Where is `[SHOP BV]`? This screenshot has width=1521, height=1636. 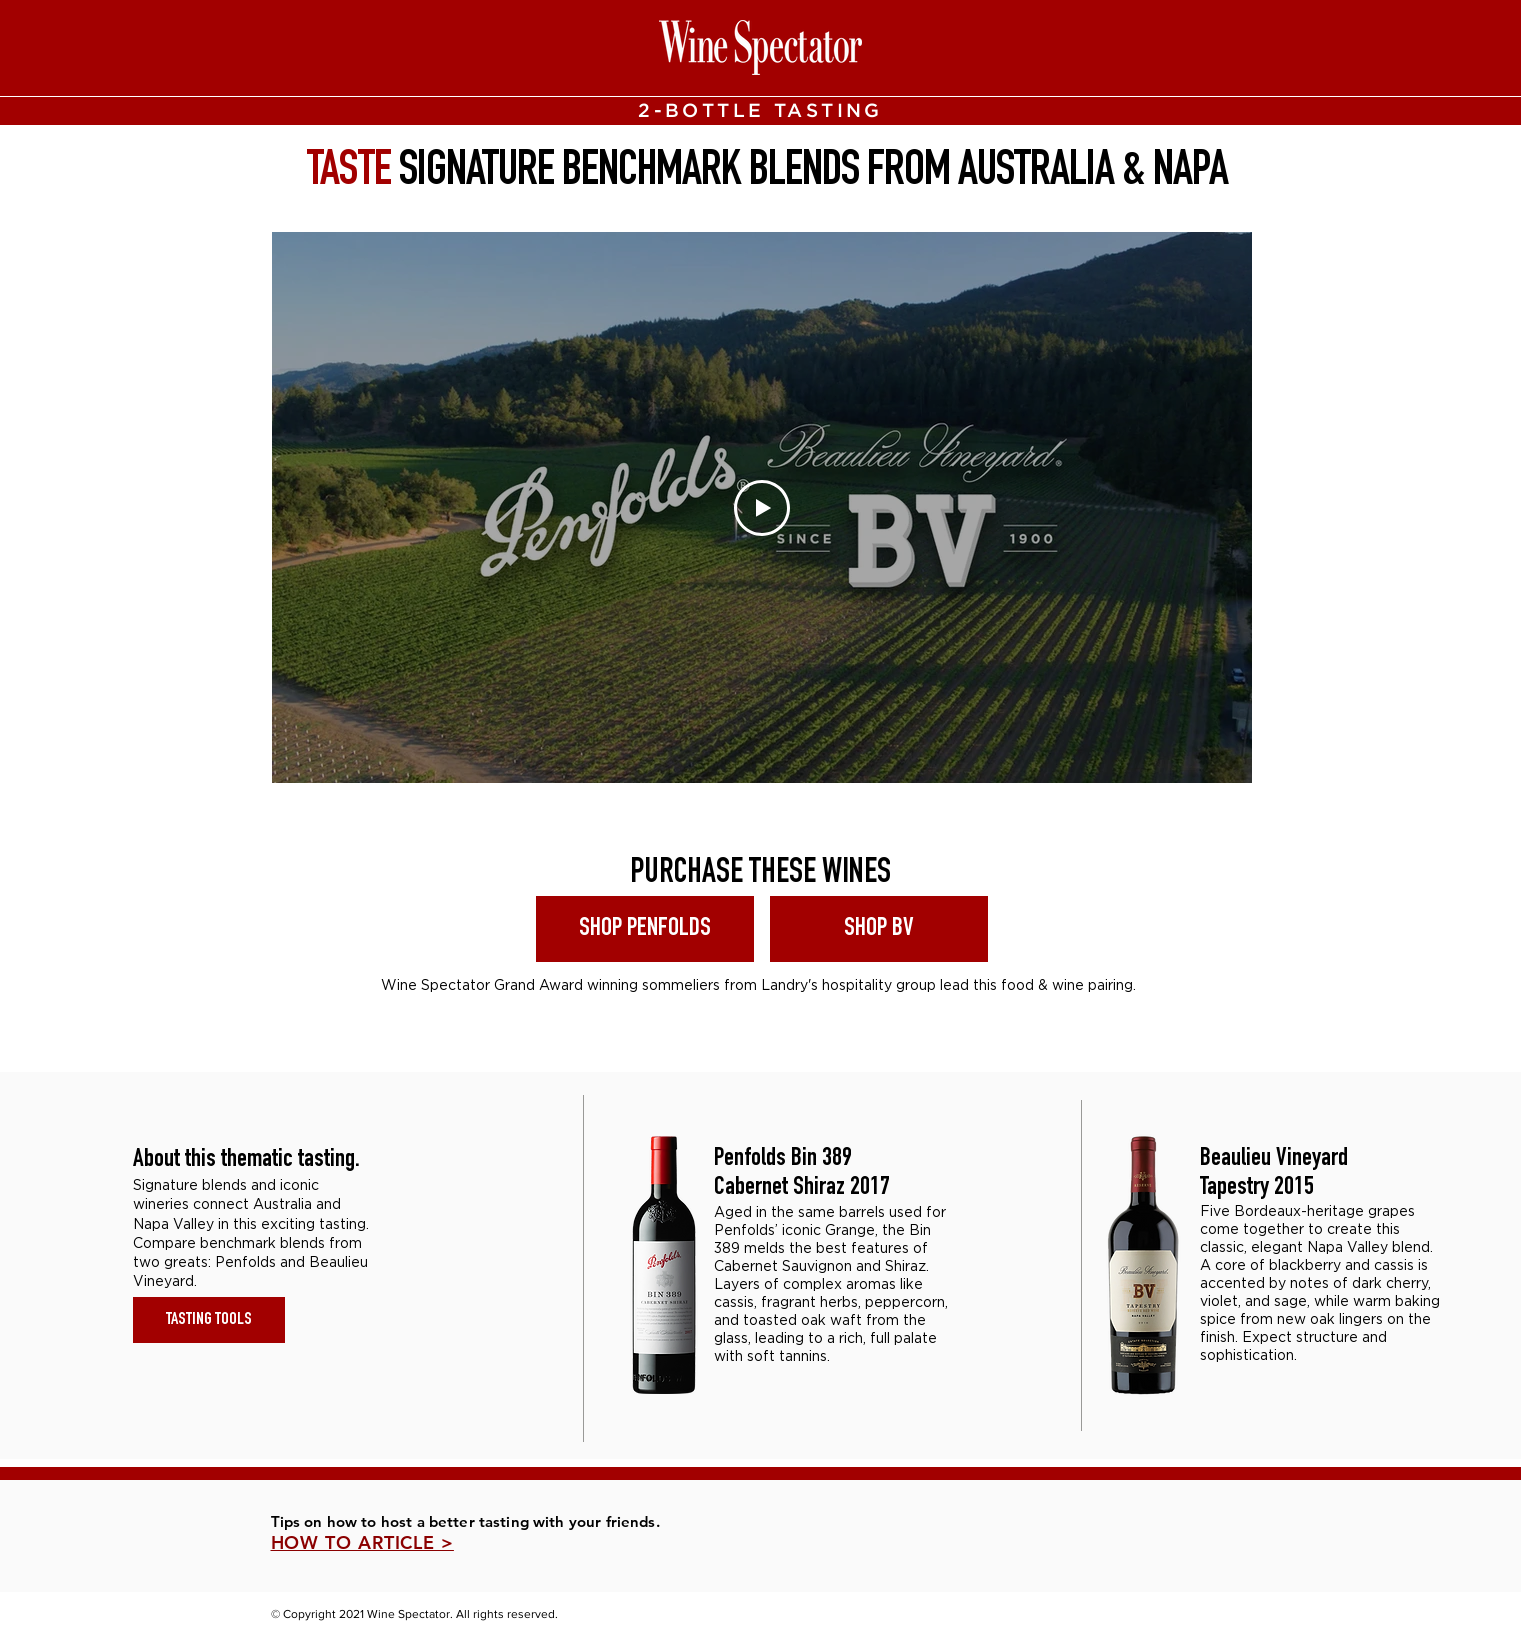
[SHOP BV] is located at coordinates (879, 929).